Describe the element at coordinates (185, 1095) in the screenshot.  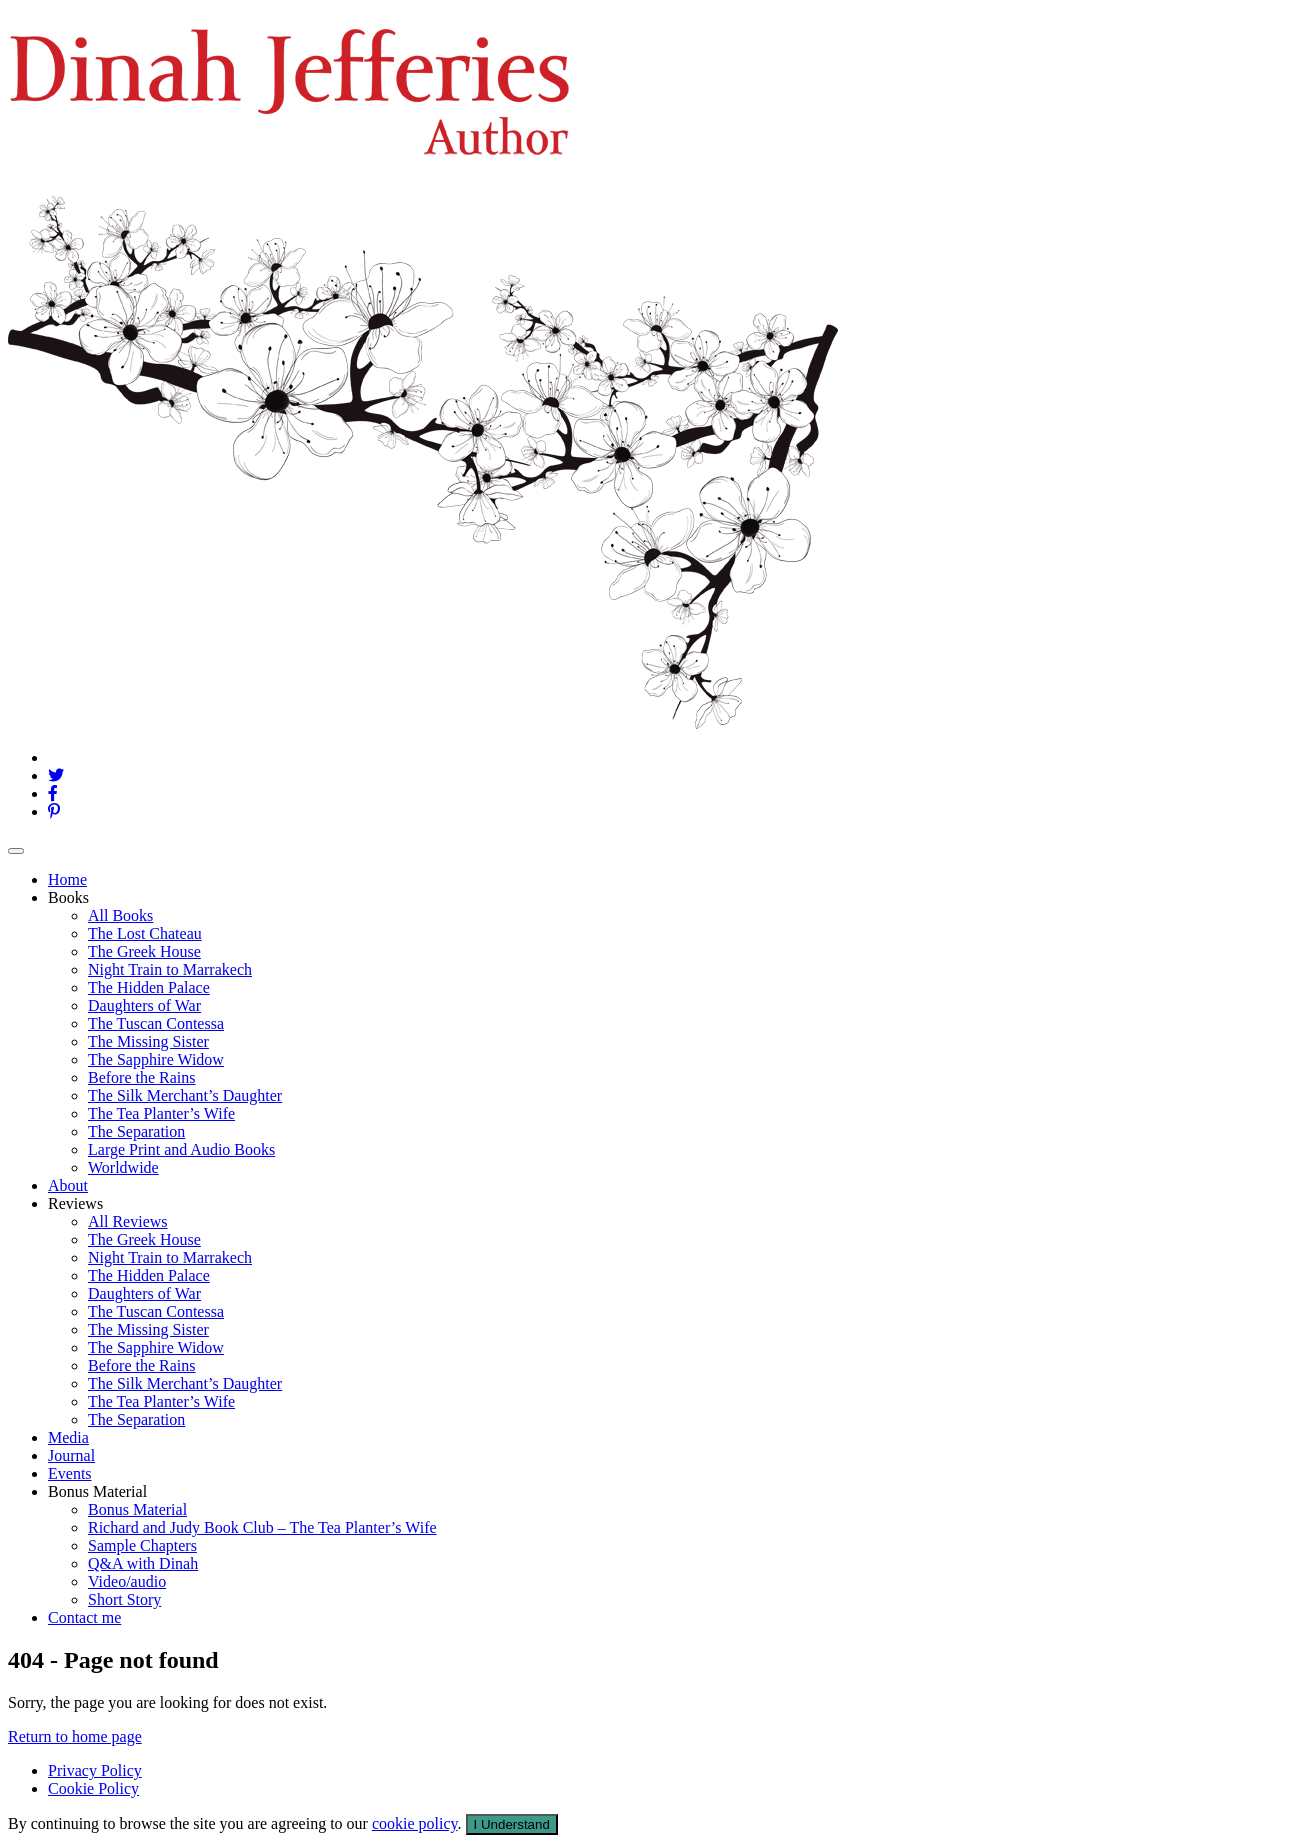
I see `The Silk Merchant’s Daughter` at that location.